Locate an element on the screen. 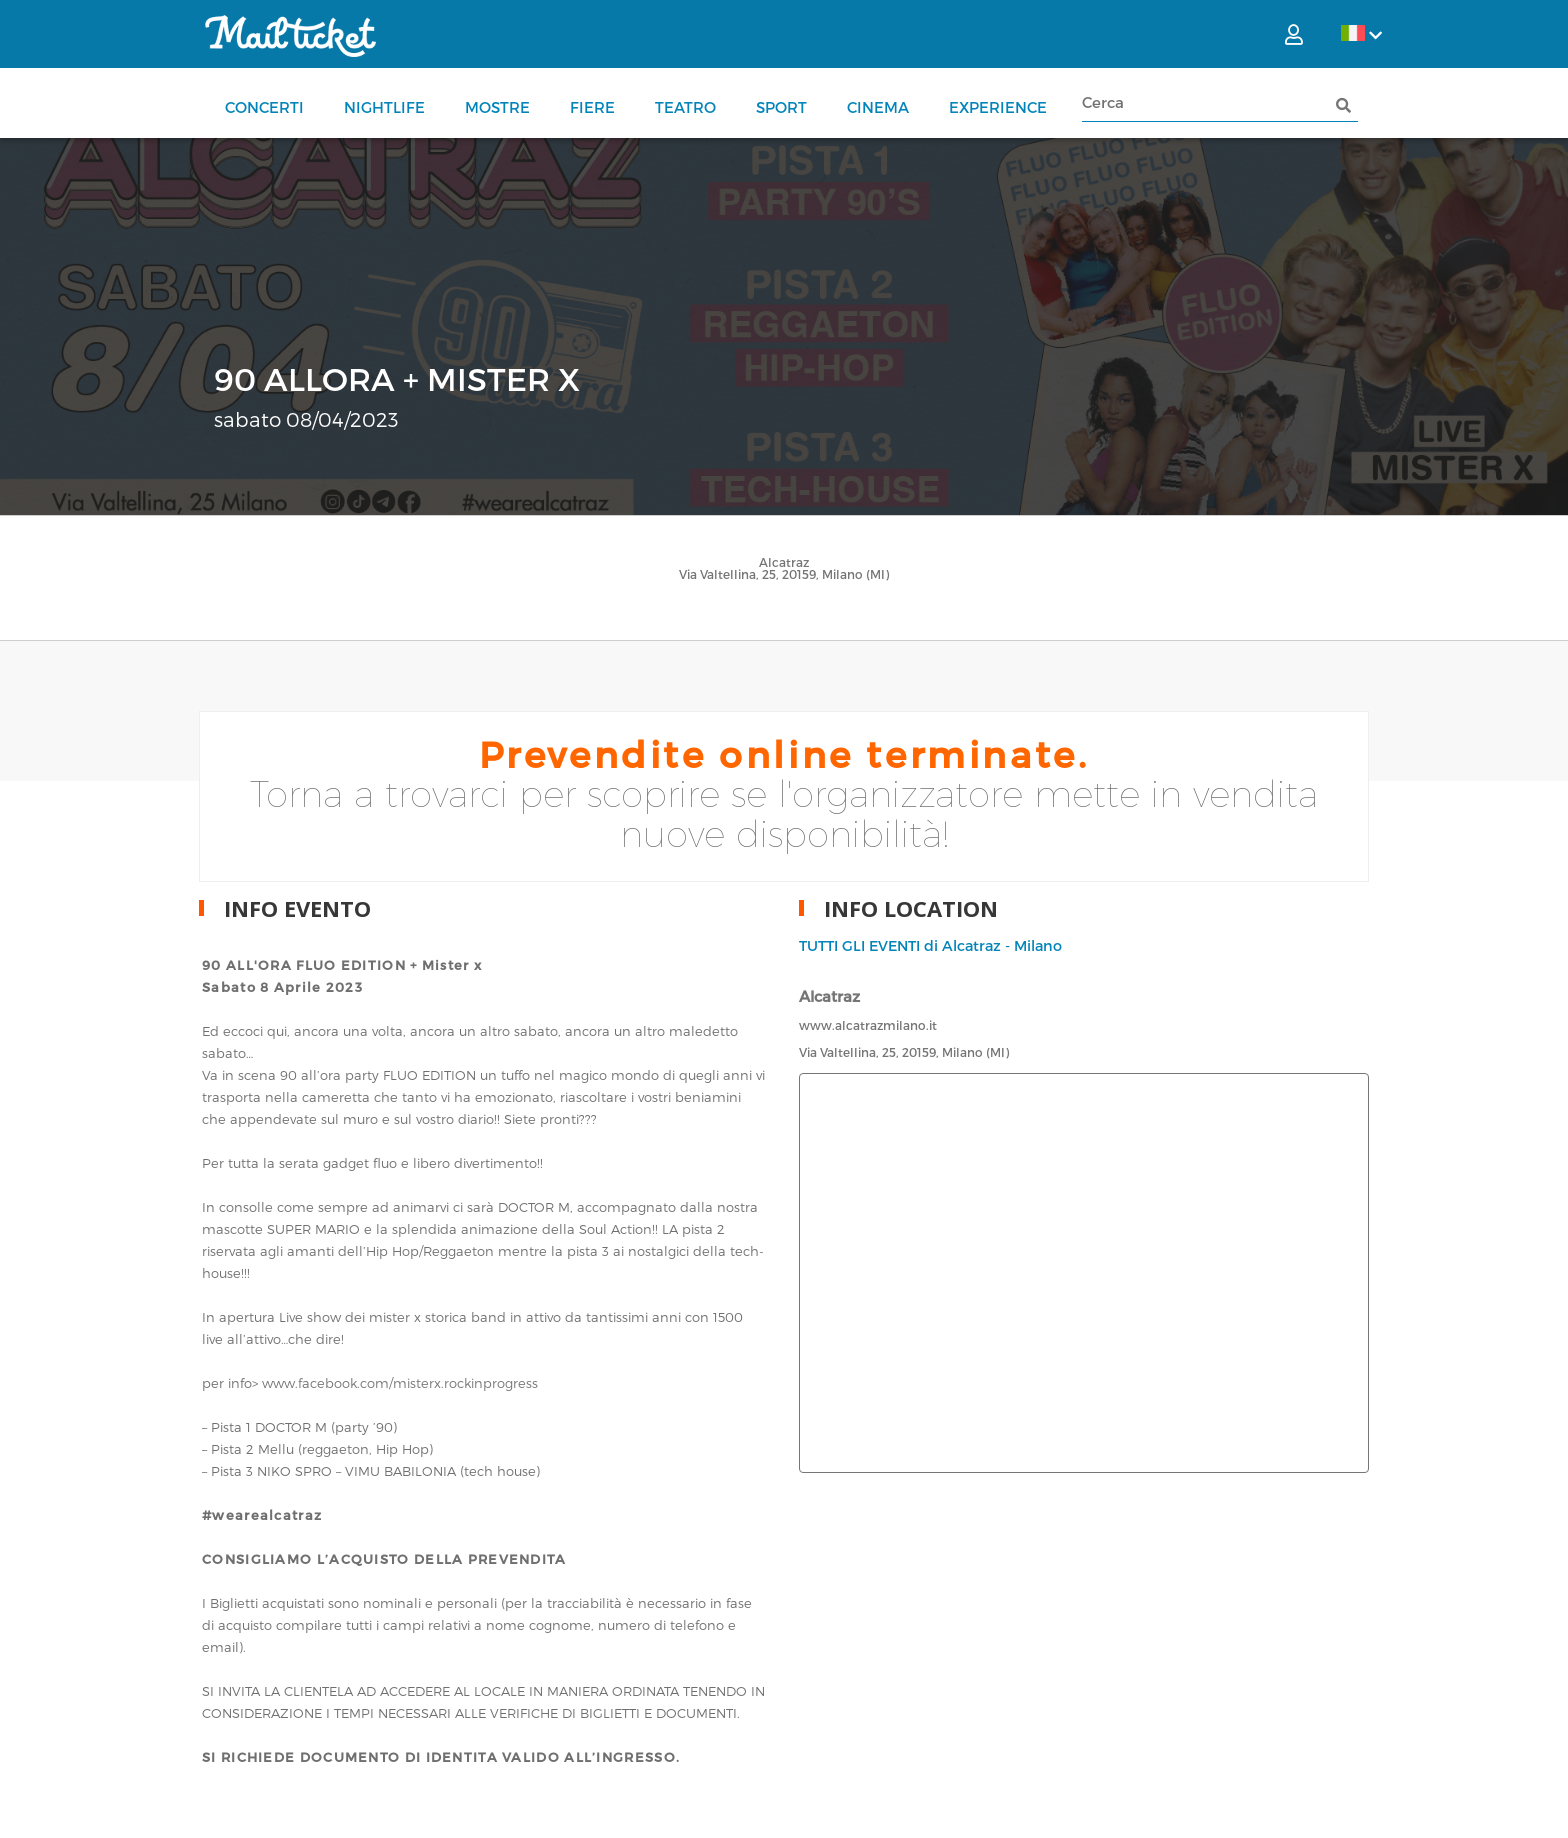 The height and width of the screenshot is (1838, 1568). Experience is located at coordinates (998, 107).